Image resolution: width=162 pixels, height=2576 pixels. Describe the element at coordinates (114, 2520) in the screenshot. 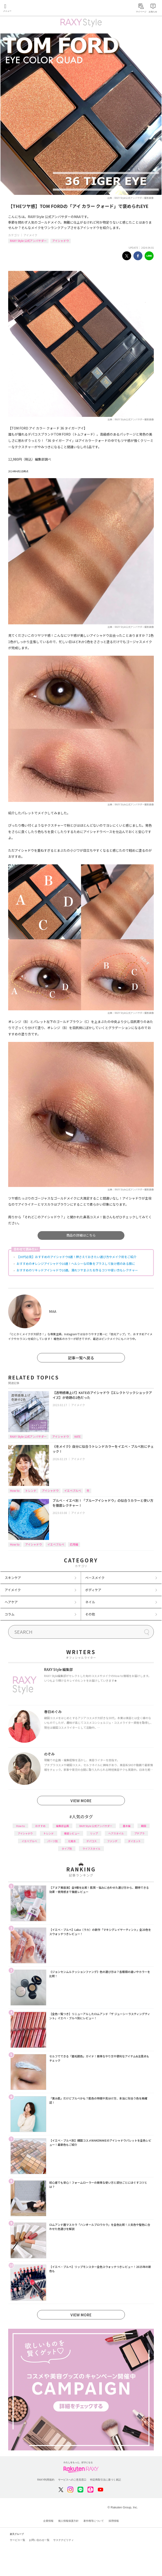

I see `採用情報` at that location.